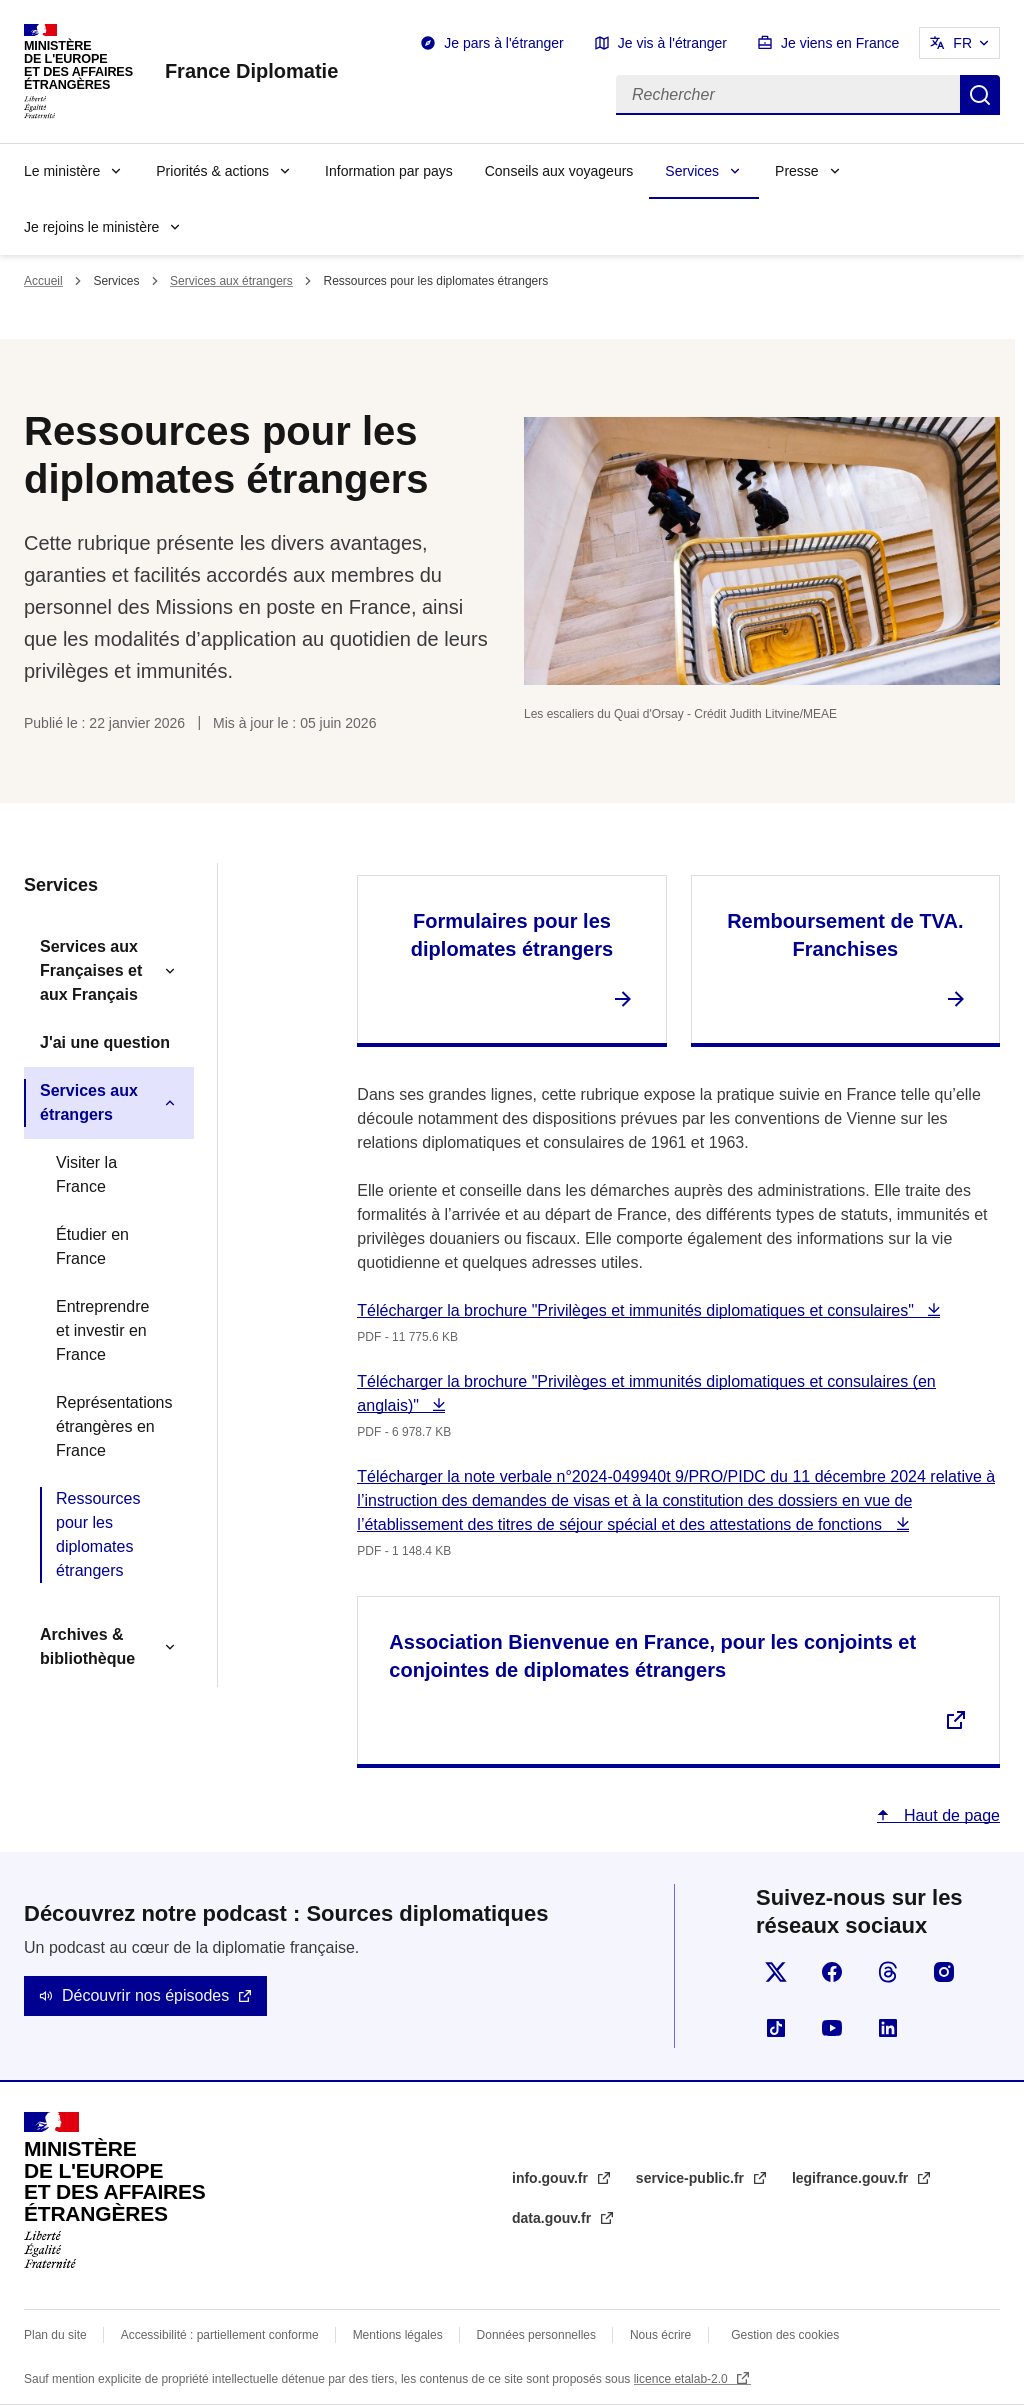 This screenshot has height=2405, width=1024. What do you see at coordinates (672, 43) in the screenshot?
I see `Je vis à l'étranger` at bounding box center [672, 43].